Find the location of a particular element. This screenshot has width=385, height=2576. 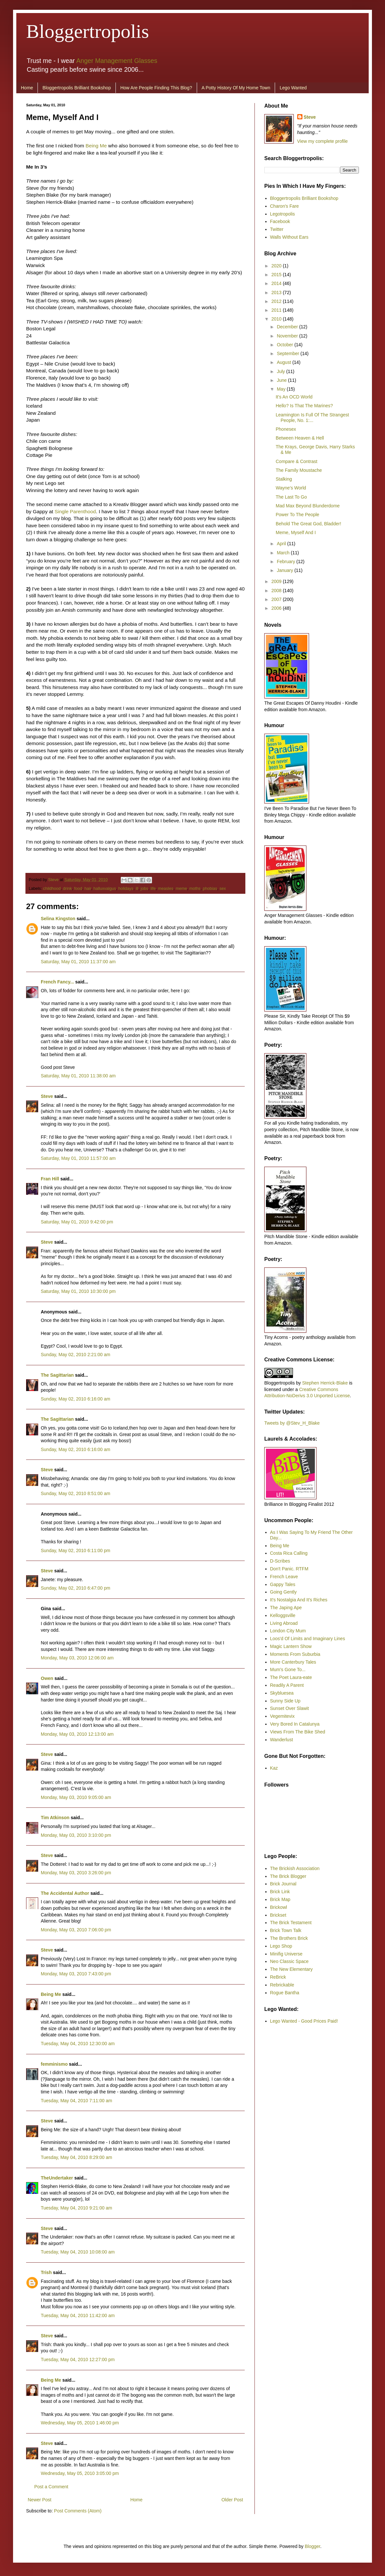

Very Bored In Catalunya is located at coordinates (295, 1724).